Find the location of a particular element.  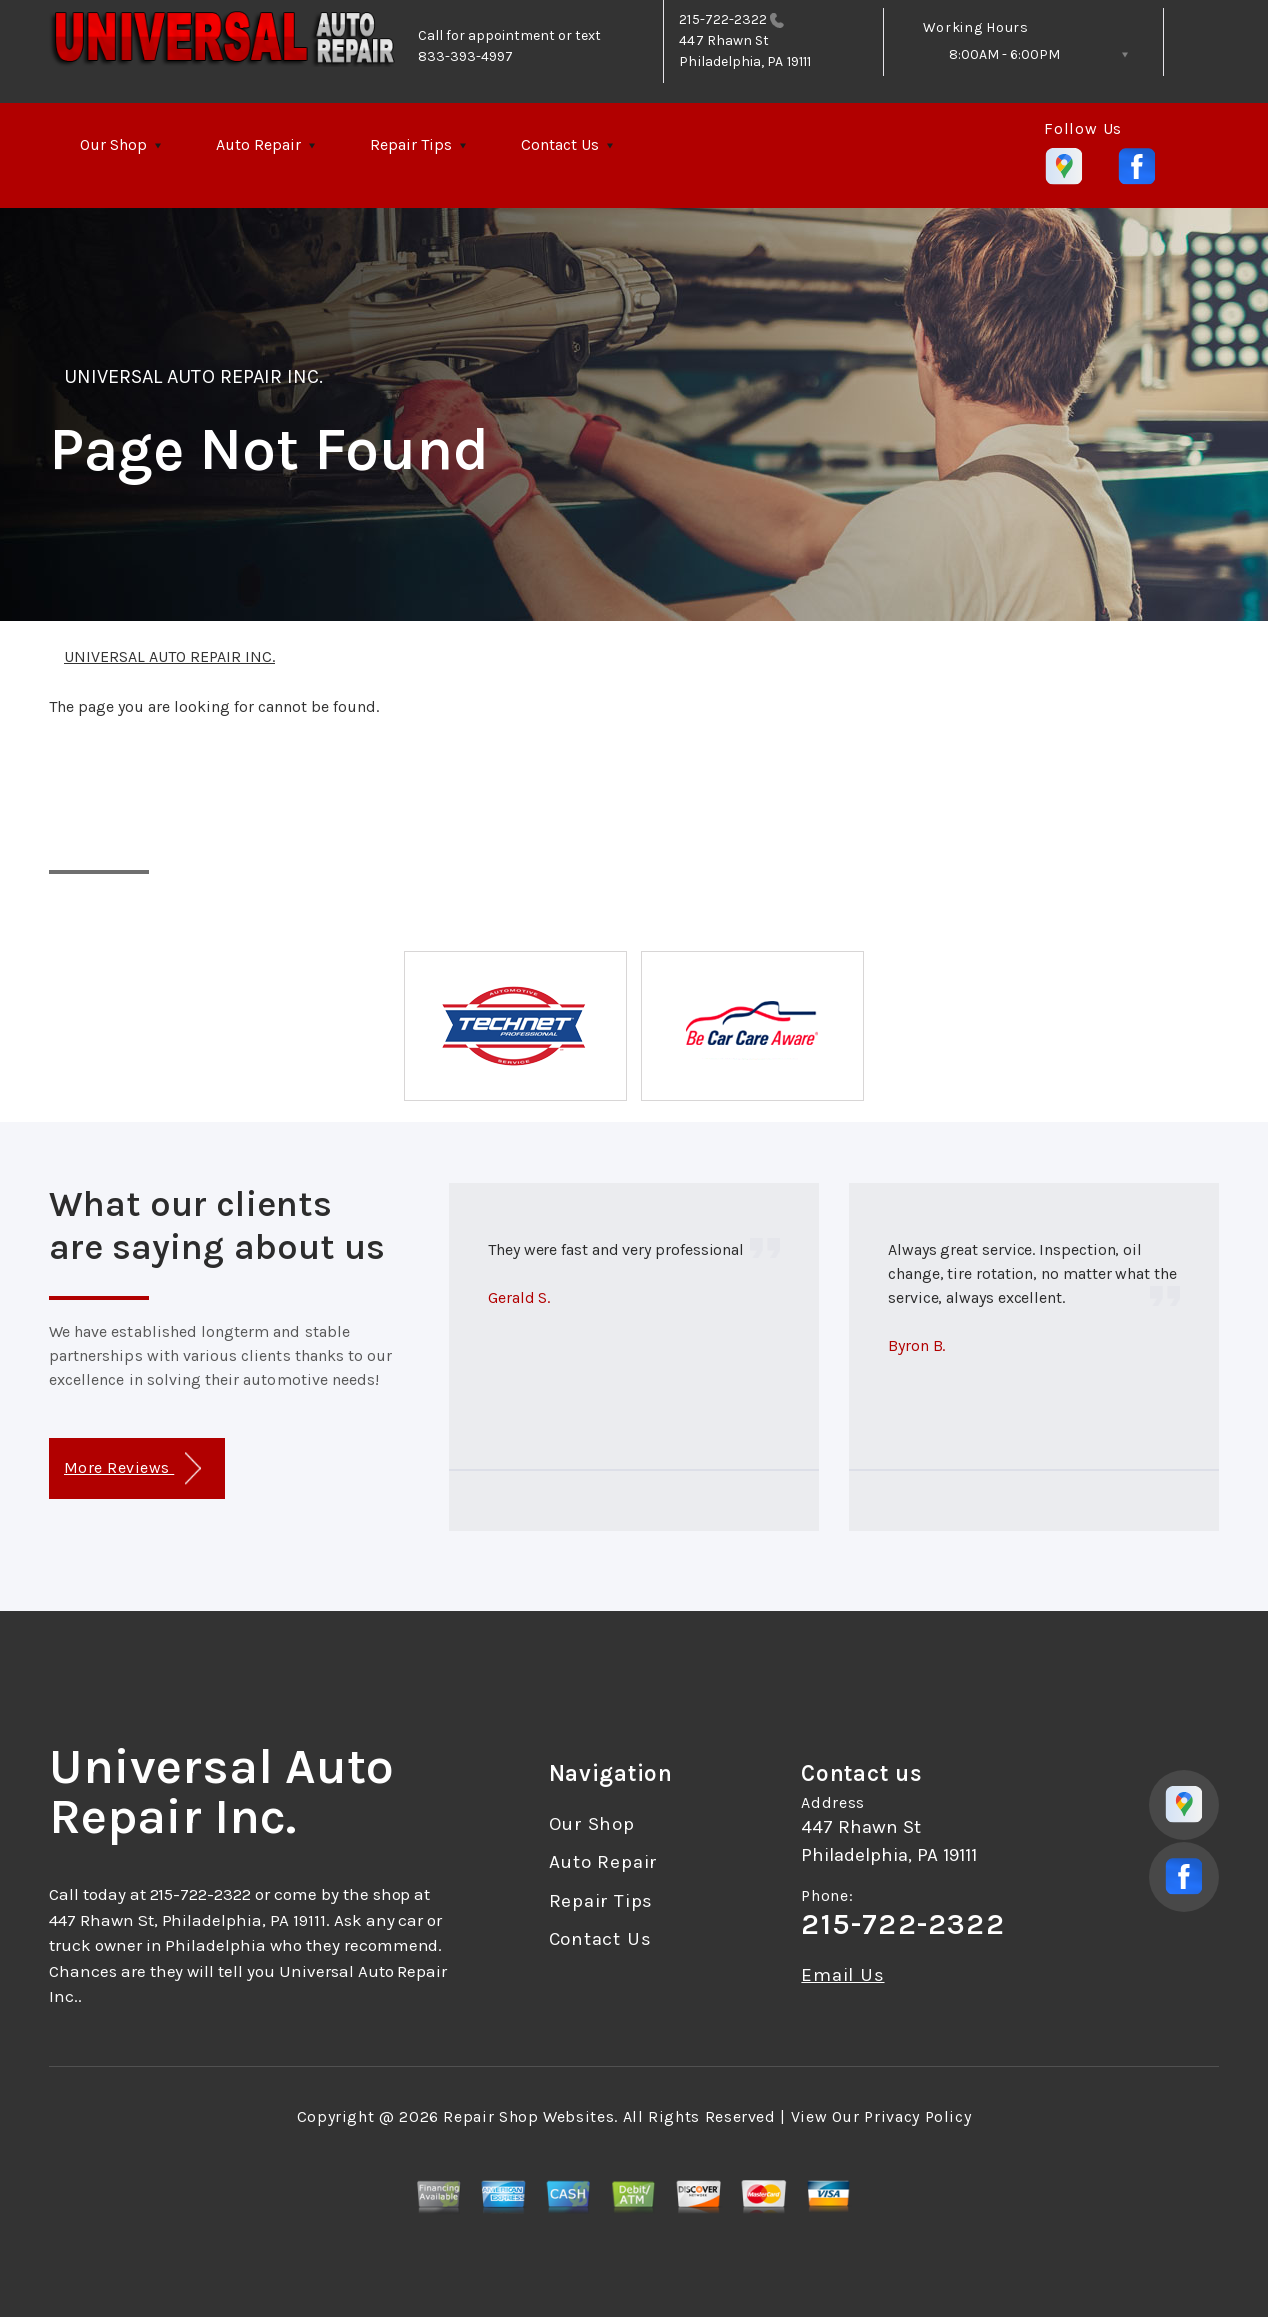

Repair Shop Websites is located at coordinates (528, 2116).